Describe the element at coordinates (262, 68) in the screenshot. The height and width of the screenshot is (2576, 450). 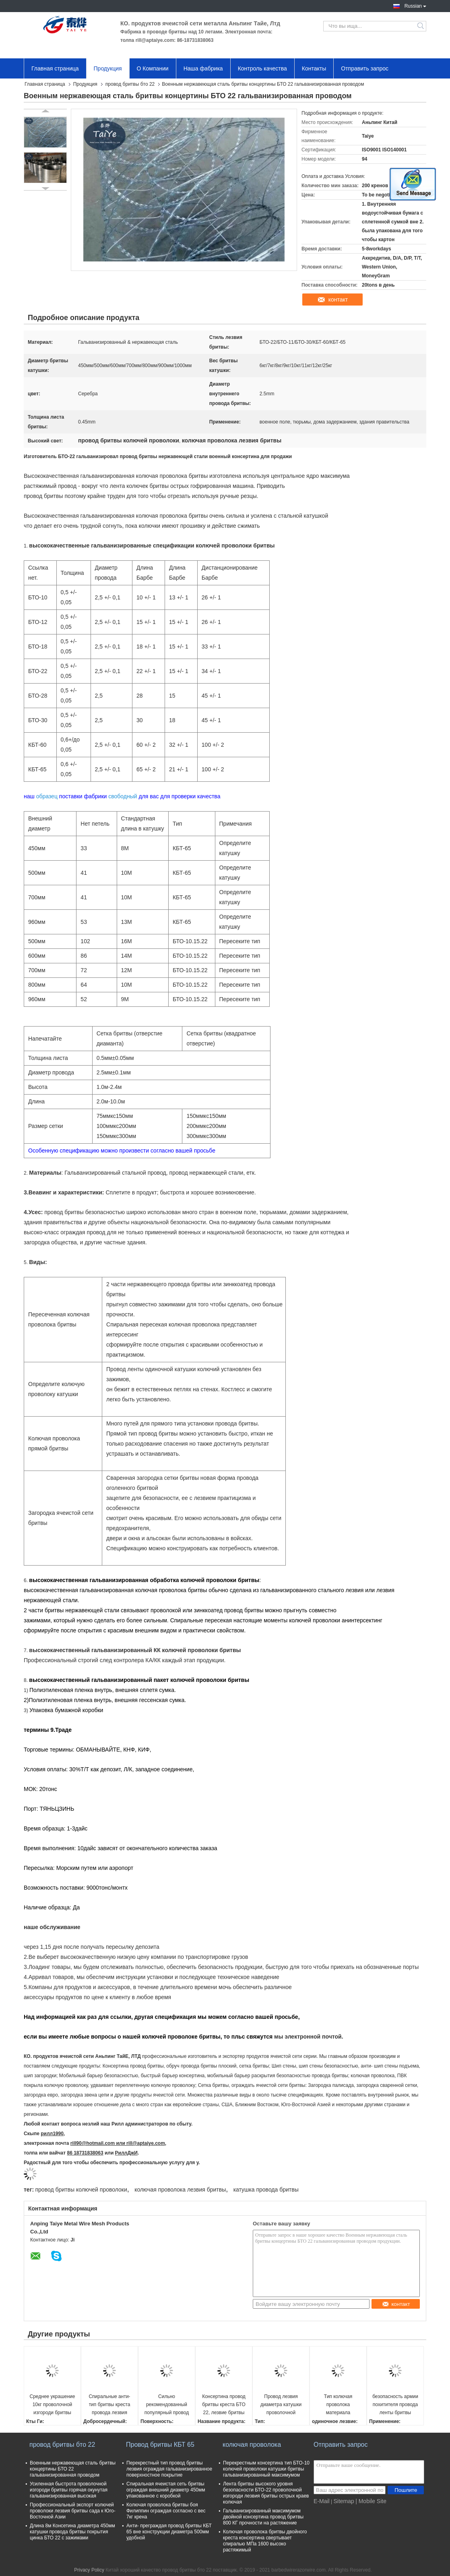
I see `Контроль качества` at that location.